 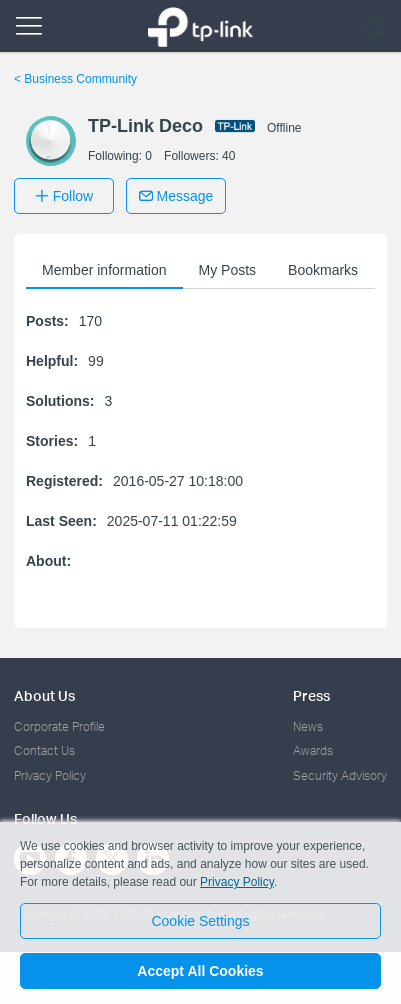 I want to click on 40, so click(x=228, y=156).